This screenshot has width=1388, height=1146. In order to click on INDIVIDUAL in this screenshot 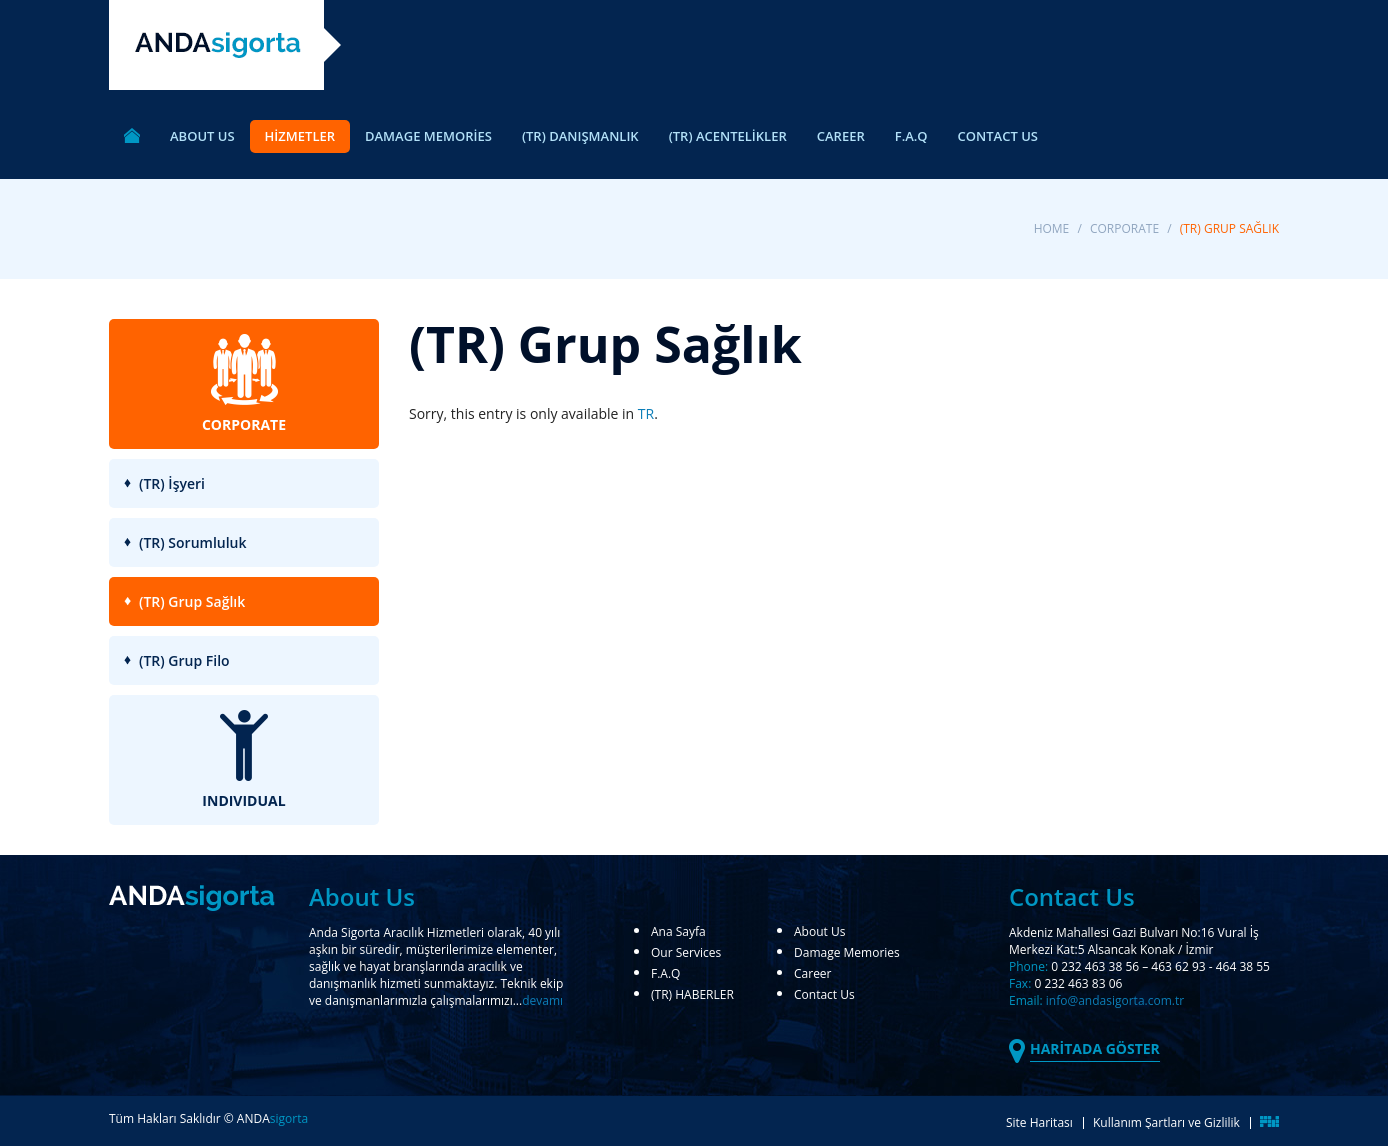, I will do `click(243, 760)`.